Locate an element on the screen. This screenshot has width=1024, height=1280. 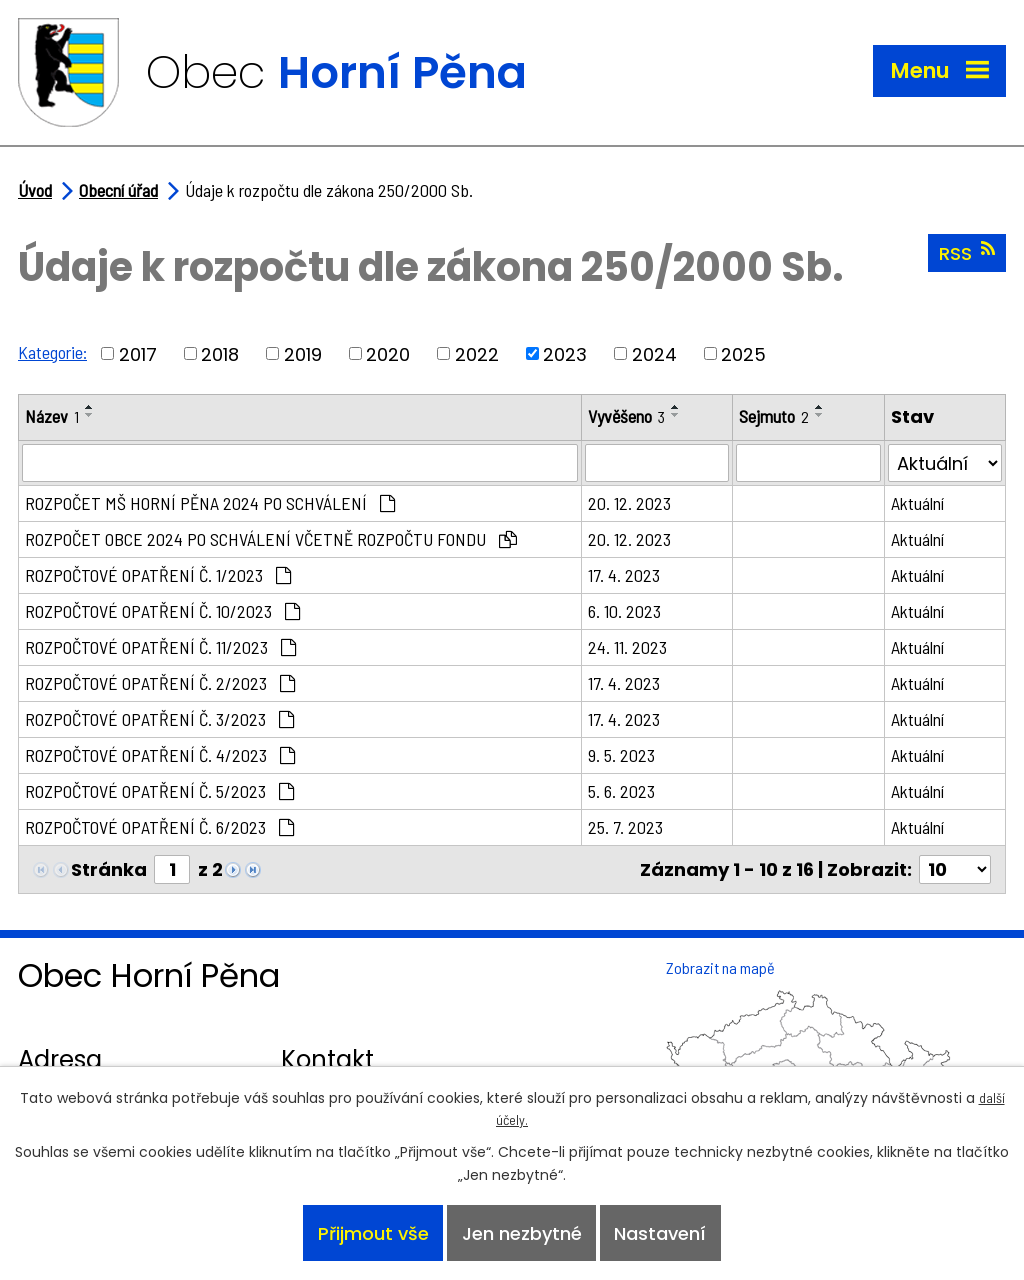
ROZPOČET MŠ HORNÍ PĚNA 2024 PO SCHVÁLENÍ is located at coordinates (210, 503).